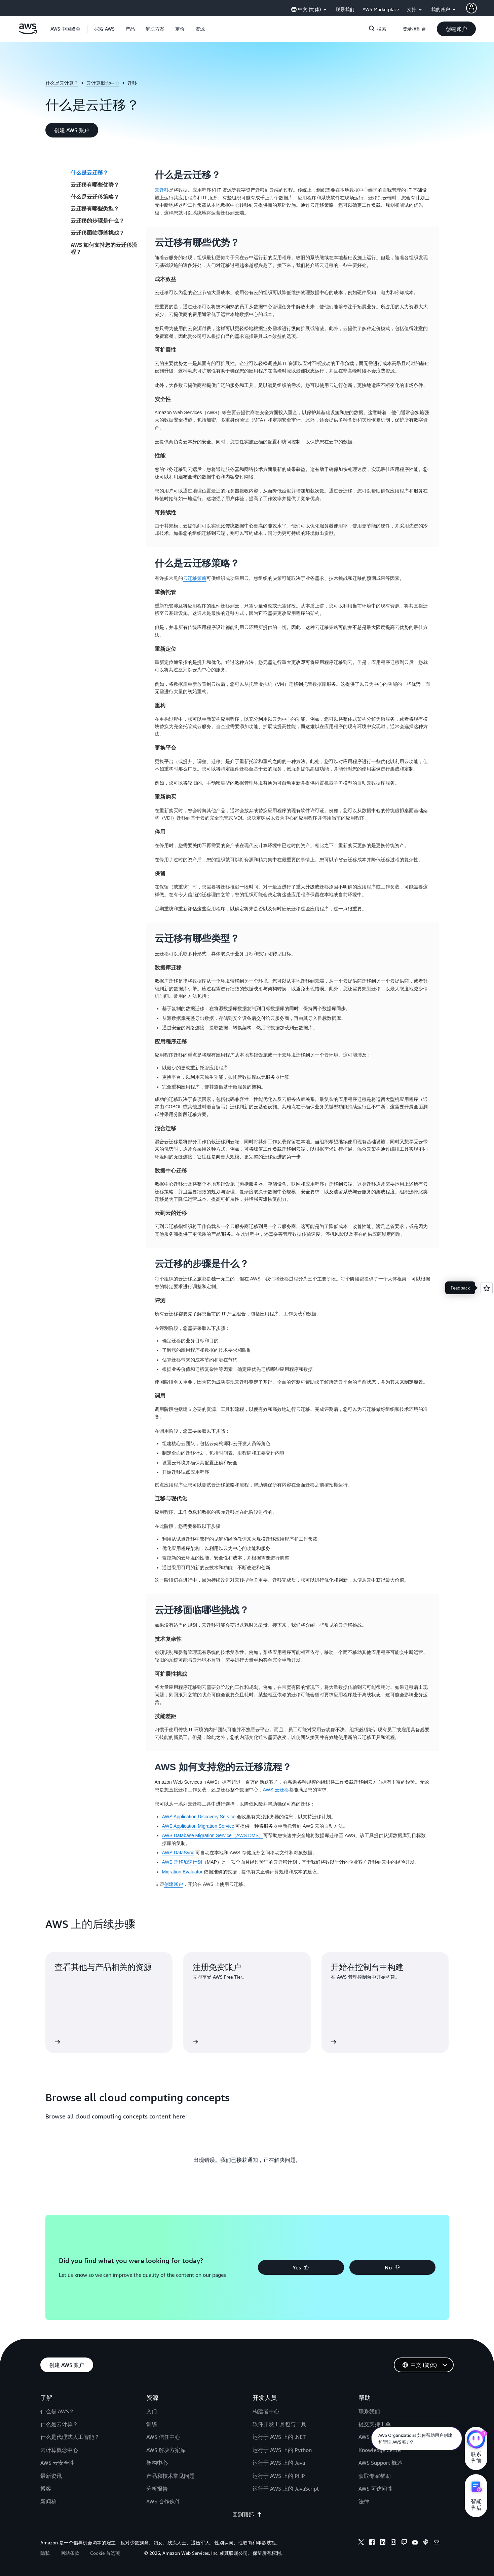 The height and width of the screenshot is (2576, 494). I want to click on AWS 云迁移, so click(276, 1789).